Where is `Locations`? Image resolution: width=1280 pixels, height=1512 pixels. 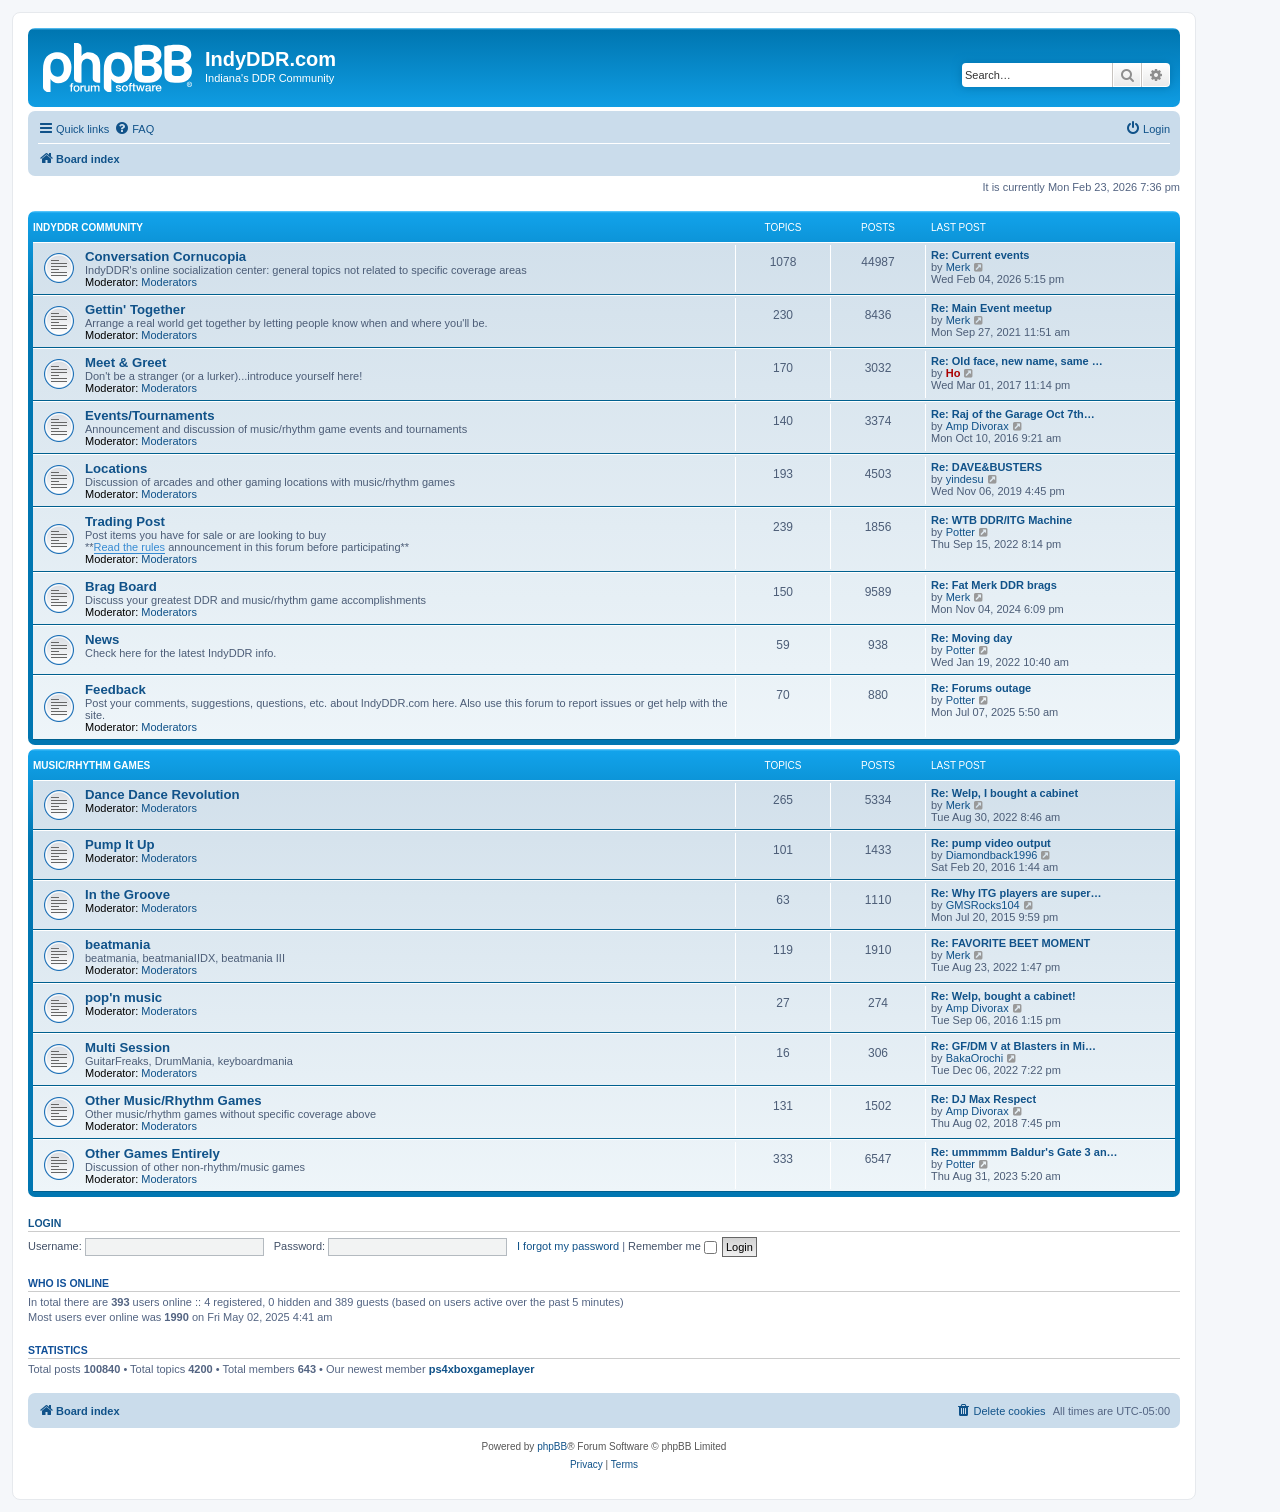 Locations is located at coordinates (116, 468).